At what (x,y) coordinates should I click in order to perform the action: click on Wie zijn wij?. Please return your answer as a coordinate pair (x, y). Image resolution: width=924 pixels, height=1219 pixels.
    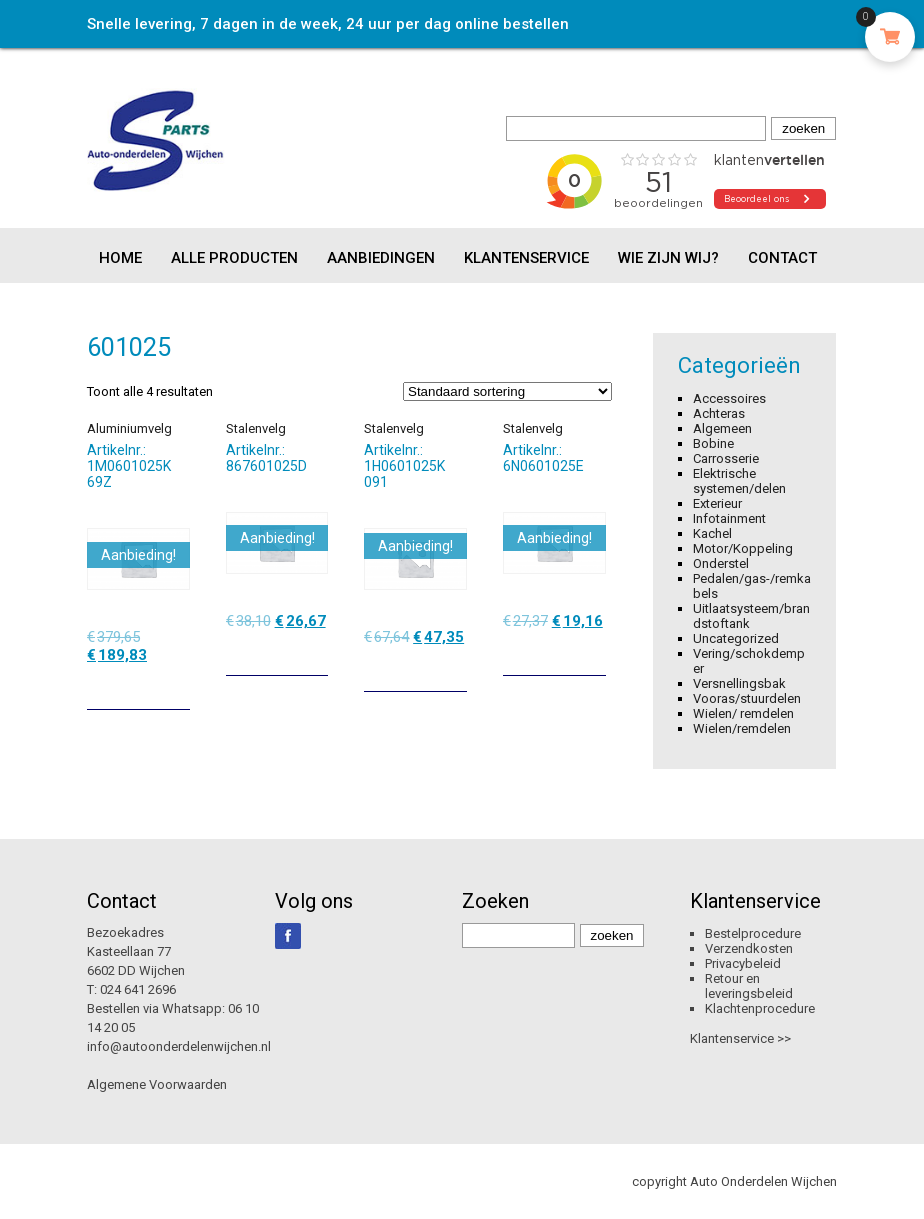
    Looking at the image, I should click on (668, 258).